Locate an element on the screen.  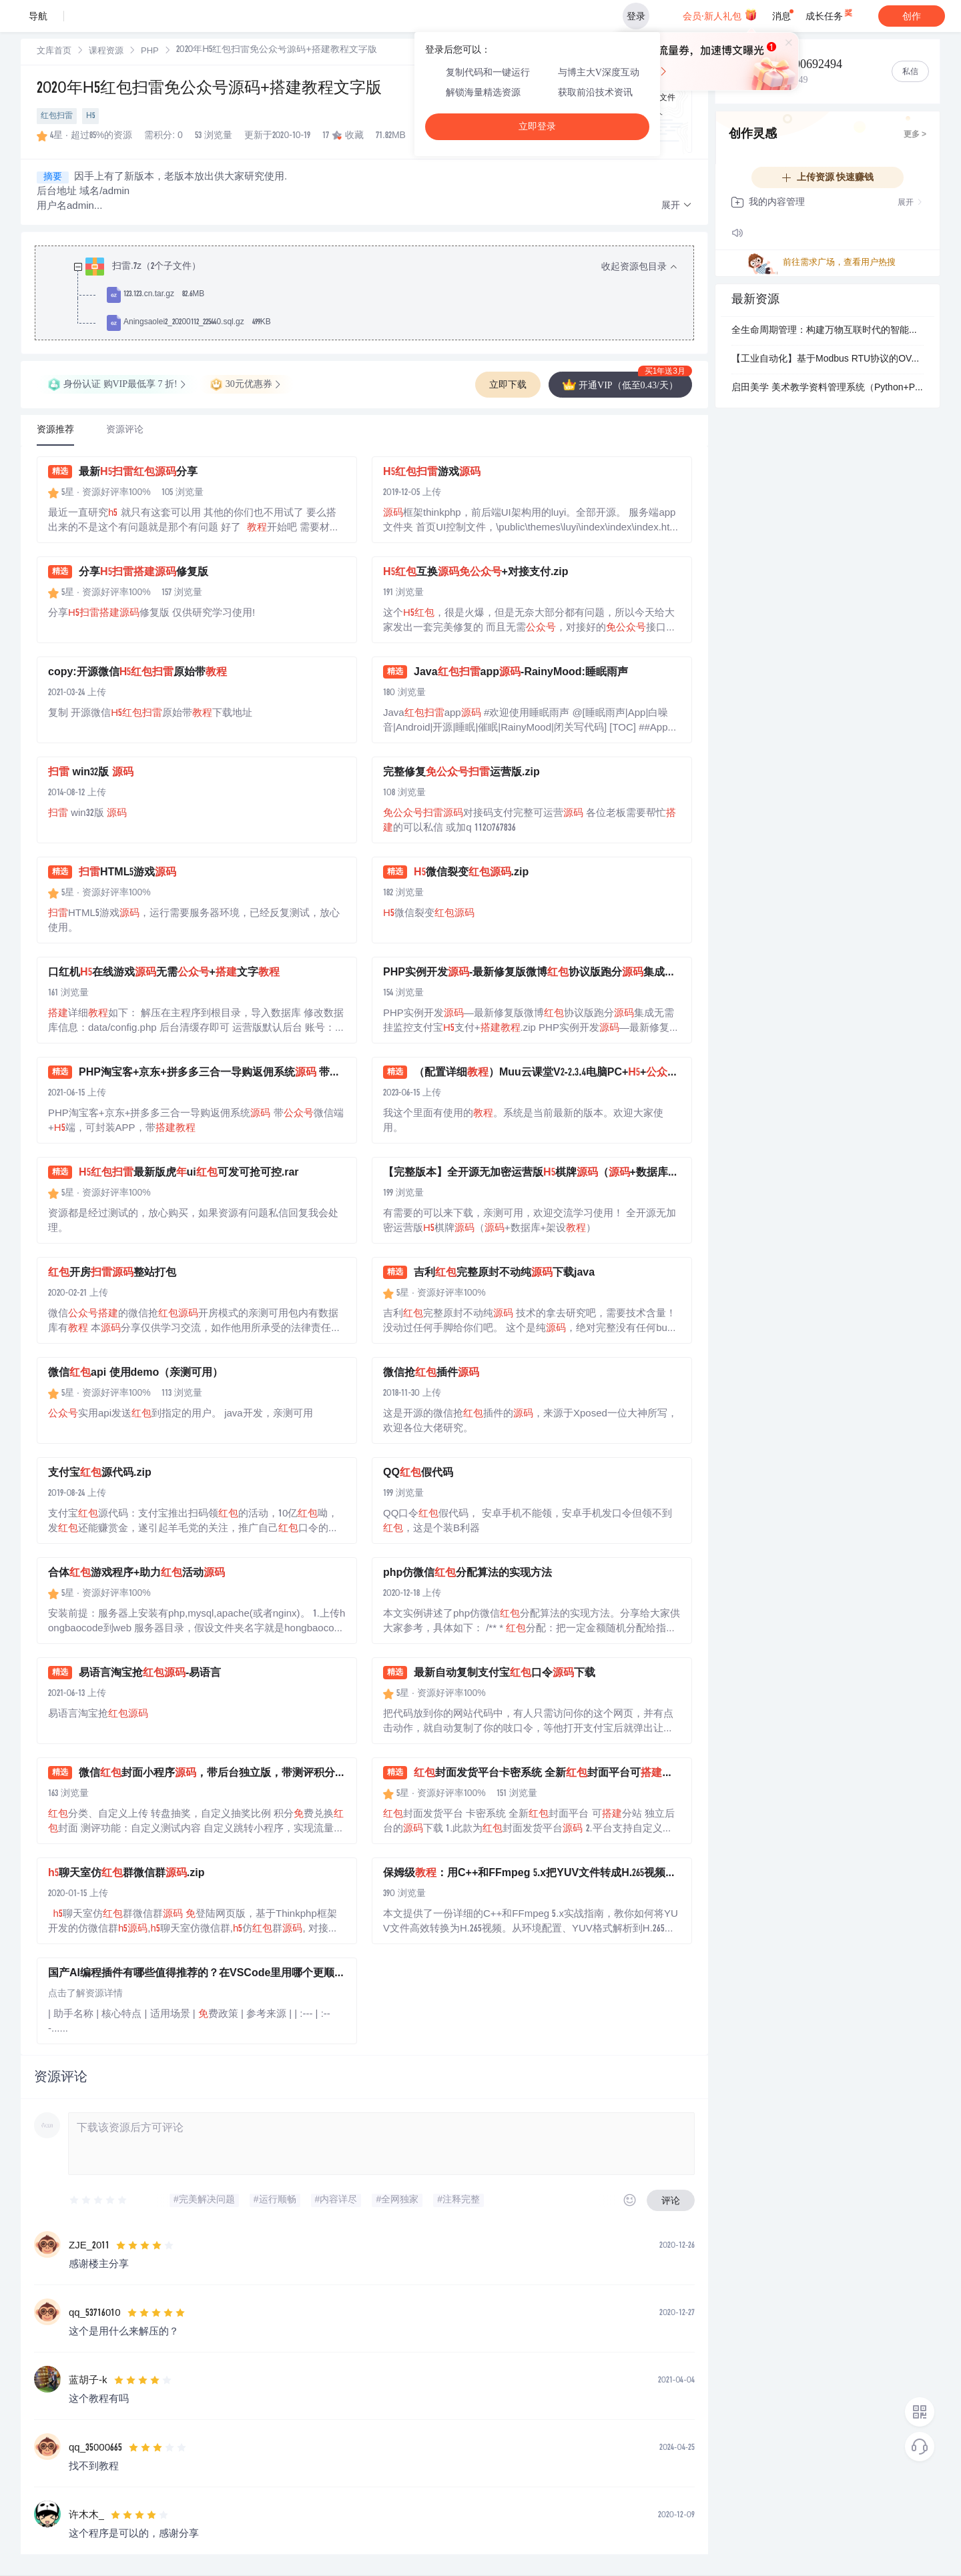
成长任务 is located at coordinates (830, 13).